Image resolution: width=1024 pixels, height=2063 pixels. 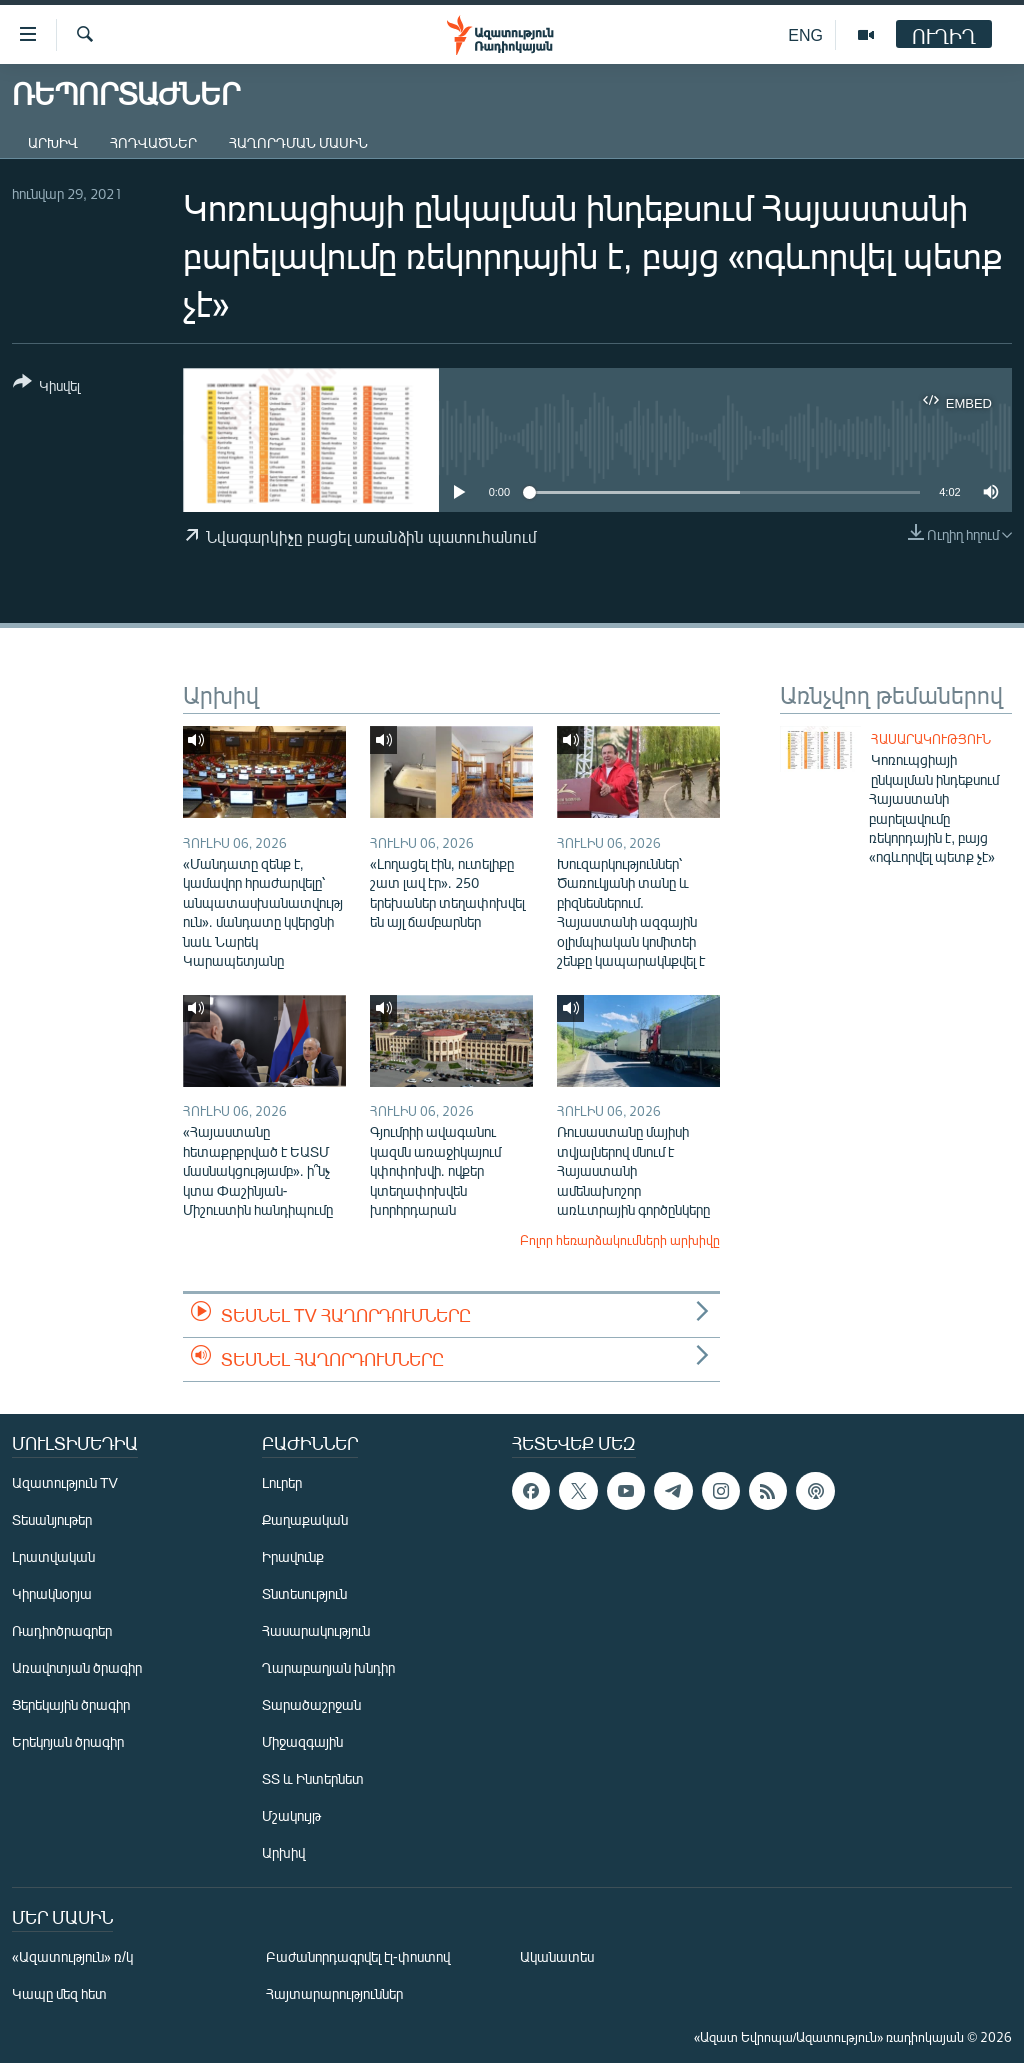 What do you see at coordinates (153, 142) in the screenshot?
I see `Հոդվածներ` at bounding box center [153, 142].